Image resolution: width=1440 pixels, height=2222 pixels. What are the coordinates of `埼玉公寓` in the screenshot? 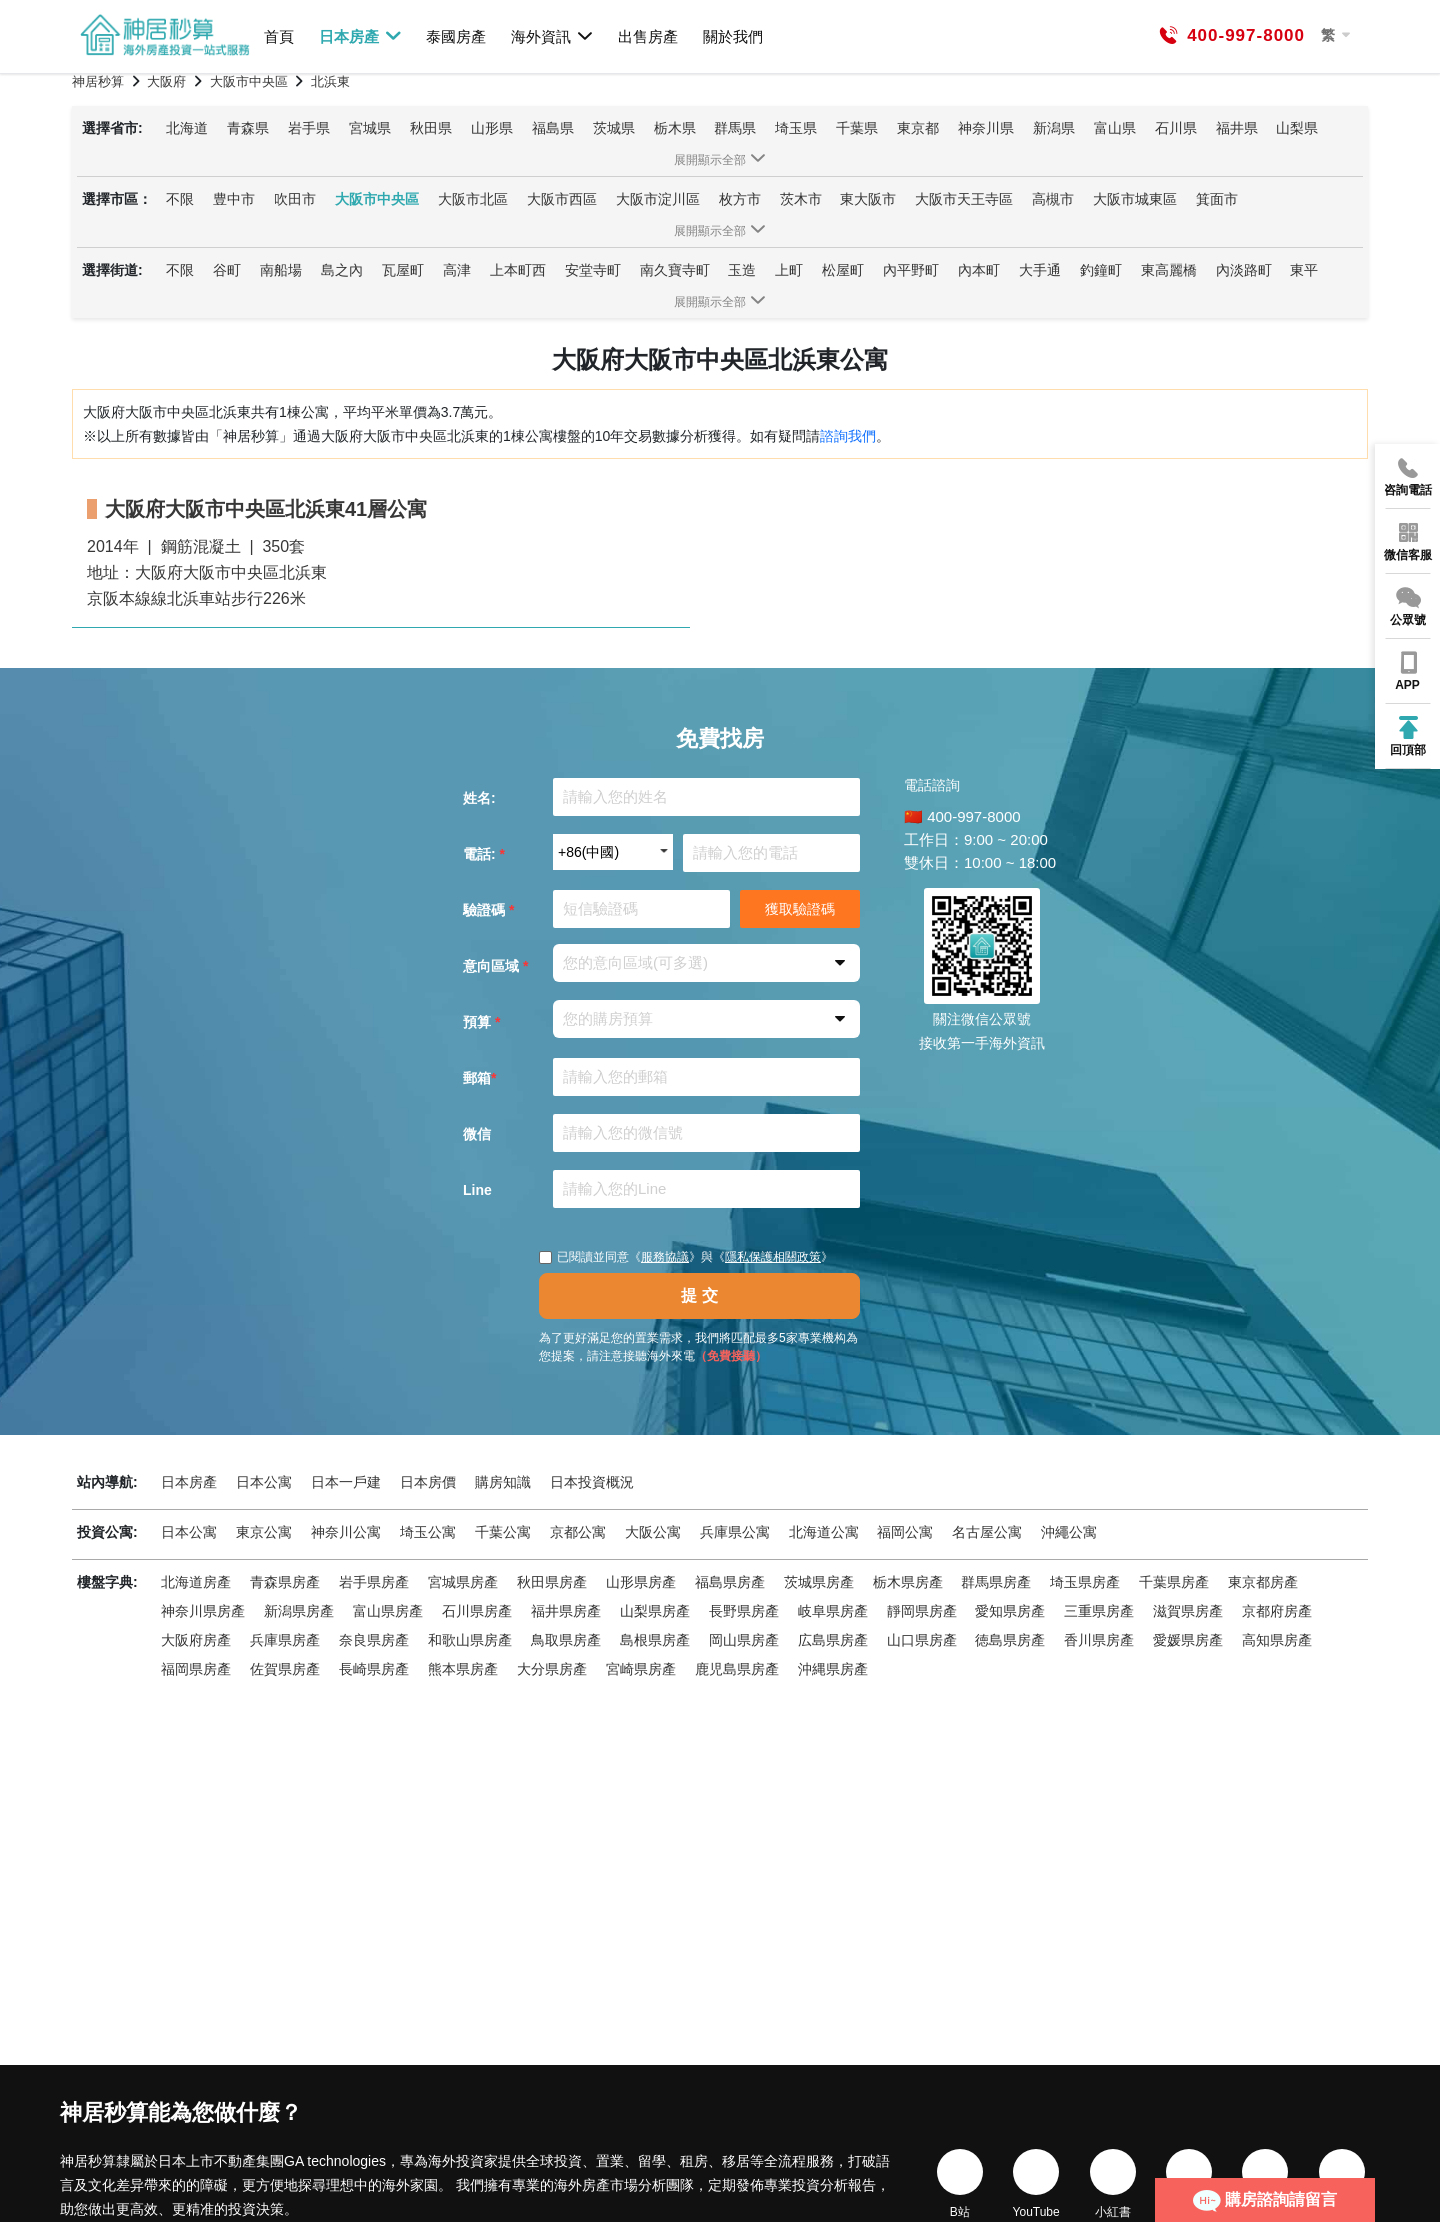 It's located at (428, 1532).